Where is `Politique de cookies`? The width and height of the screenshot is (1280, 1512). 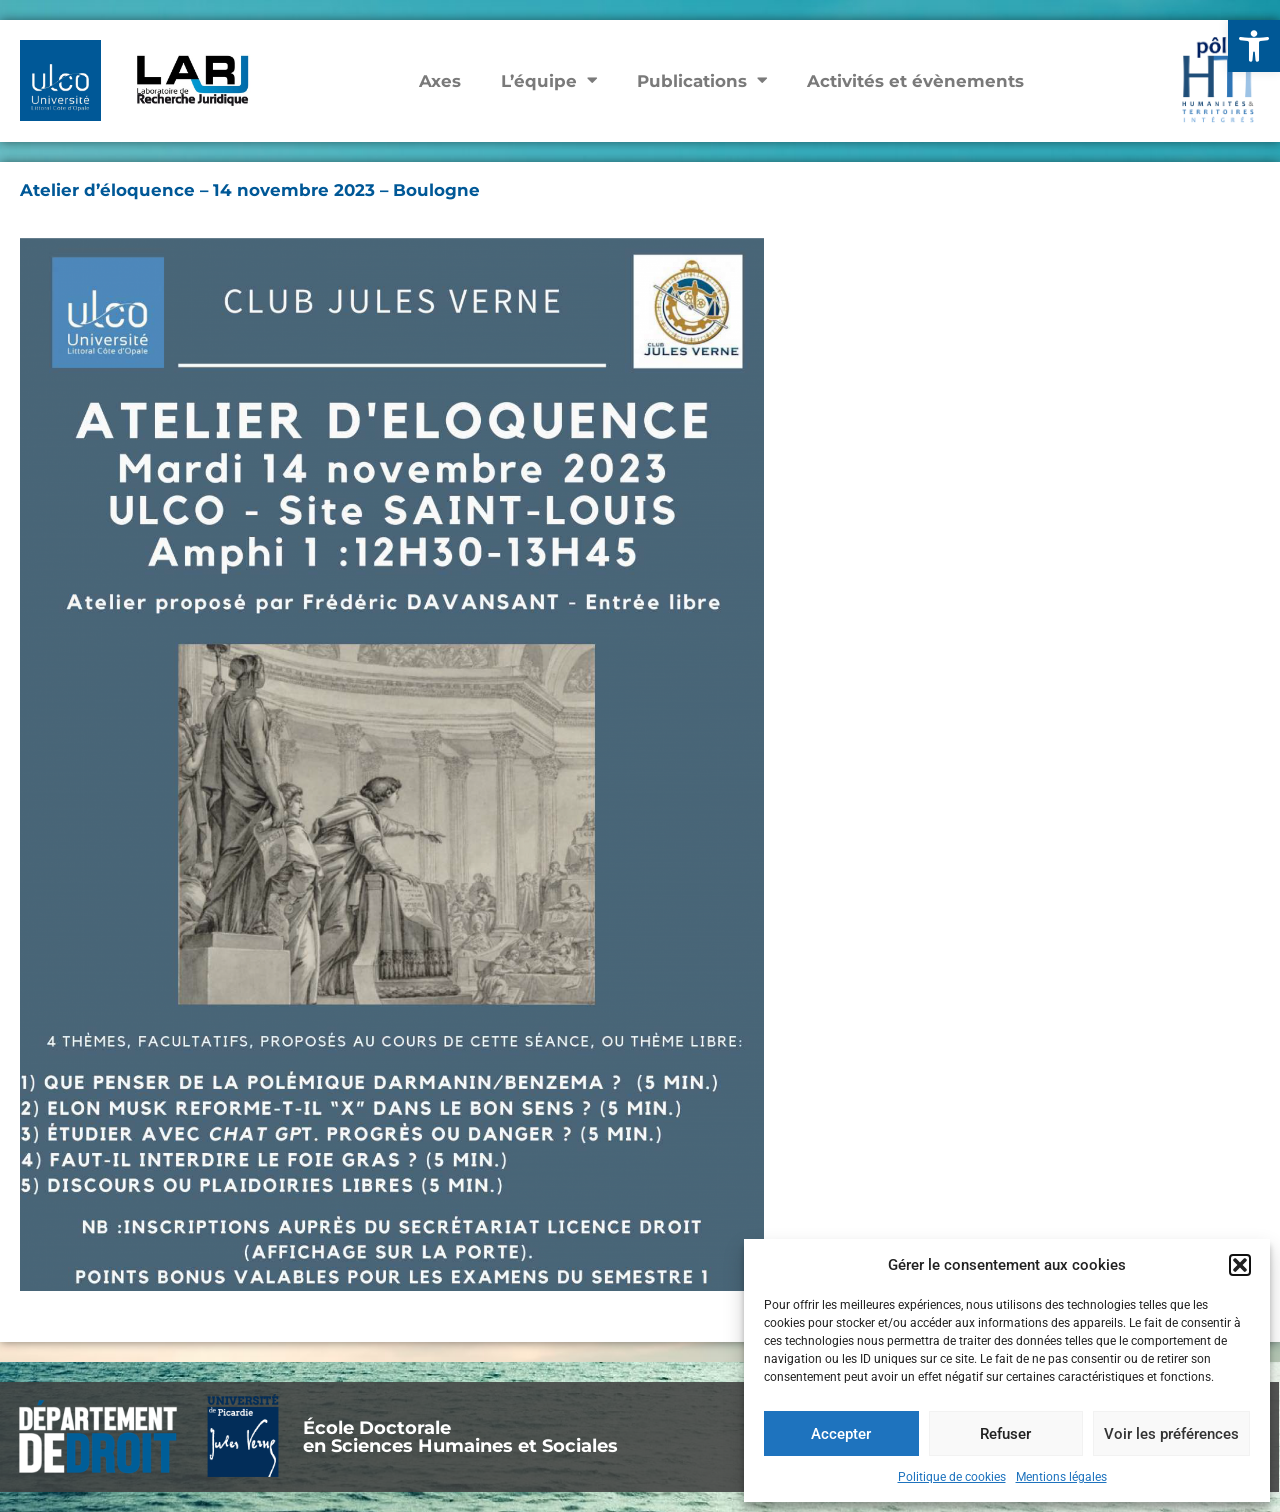 Politique de cookies is located at coordinates (952, 1477).